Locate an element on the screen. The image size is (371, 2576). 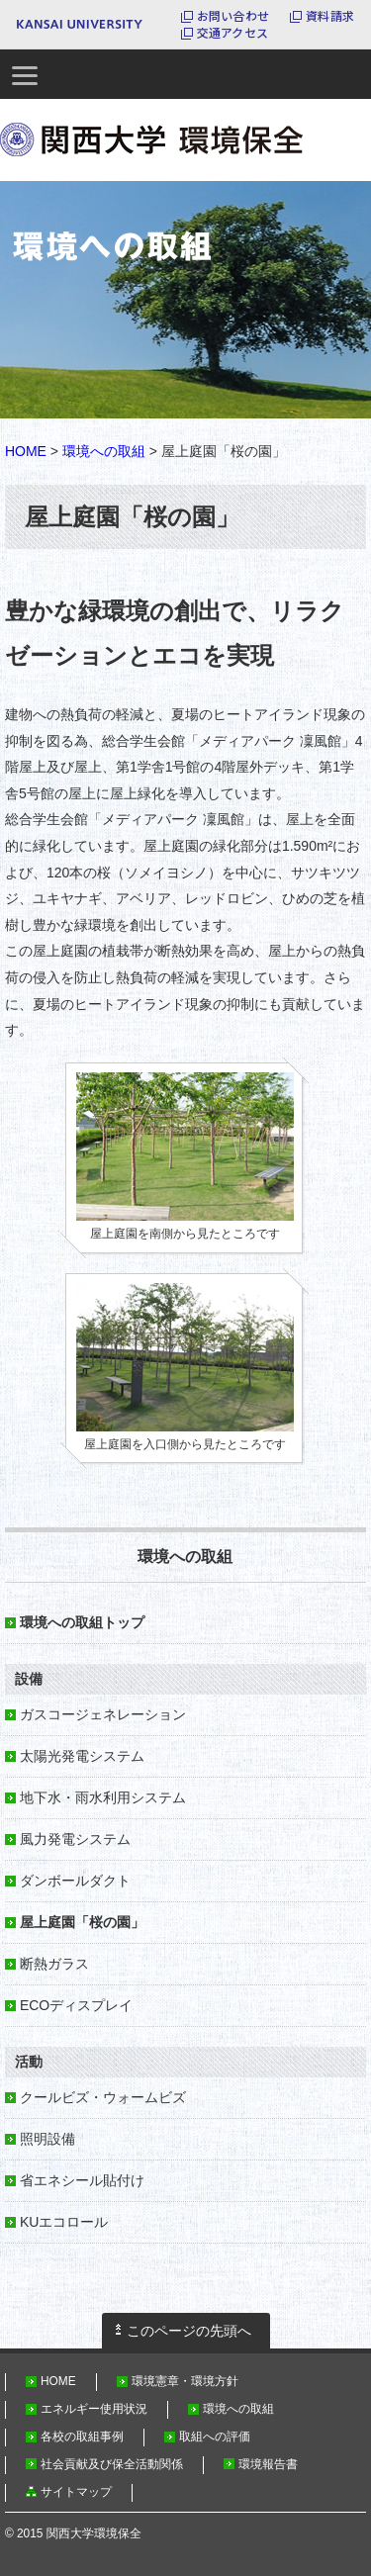
社会貢献及び保全活動関係 is located at coordinates (112, 2464).